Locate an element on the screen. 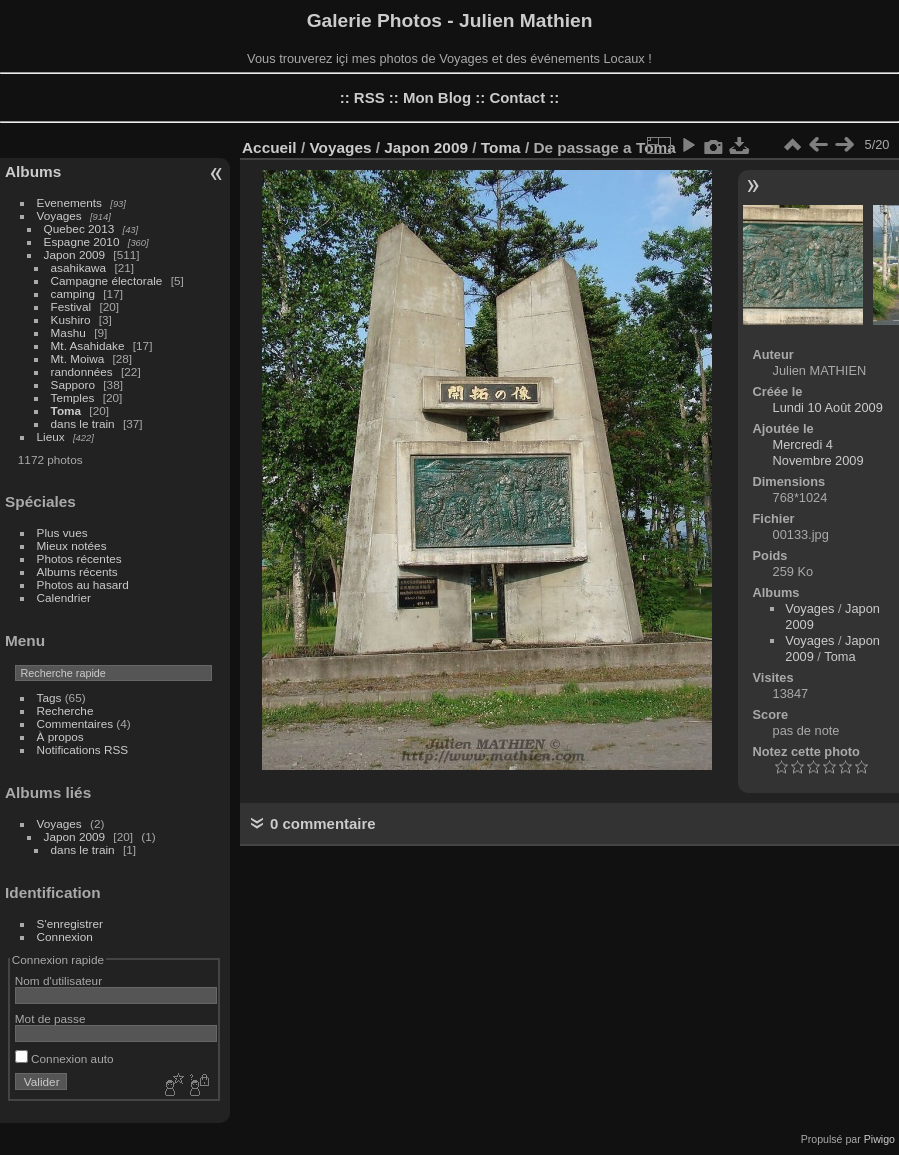  RSS is located at coordinates (369, 97).